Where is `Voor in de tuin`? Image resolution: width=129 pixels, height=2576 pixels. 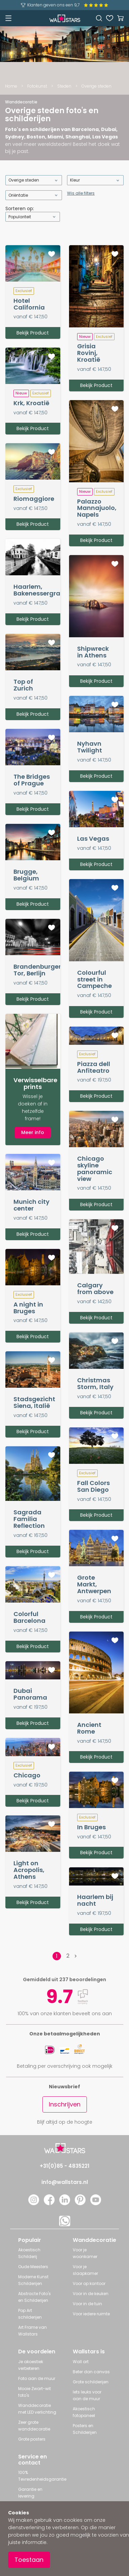 Voor in de tuin is located at coordinates (87, 2304).